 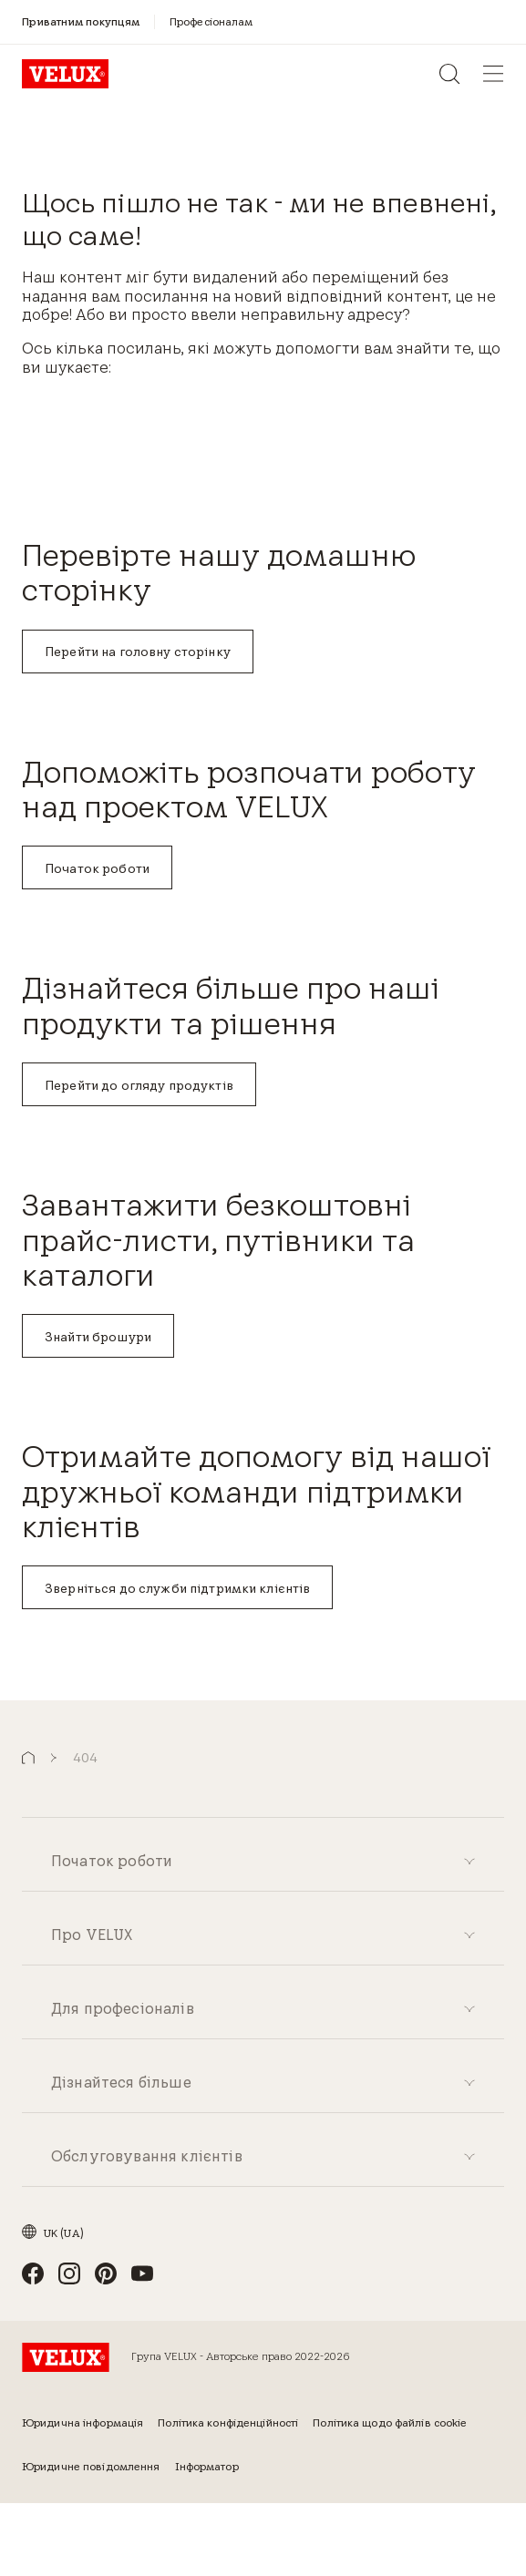 What do you see at coordinates (139, 1085) in the screenshot?
I see `Перейти до огляду продуктів` at bounding box center [139, 1085].